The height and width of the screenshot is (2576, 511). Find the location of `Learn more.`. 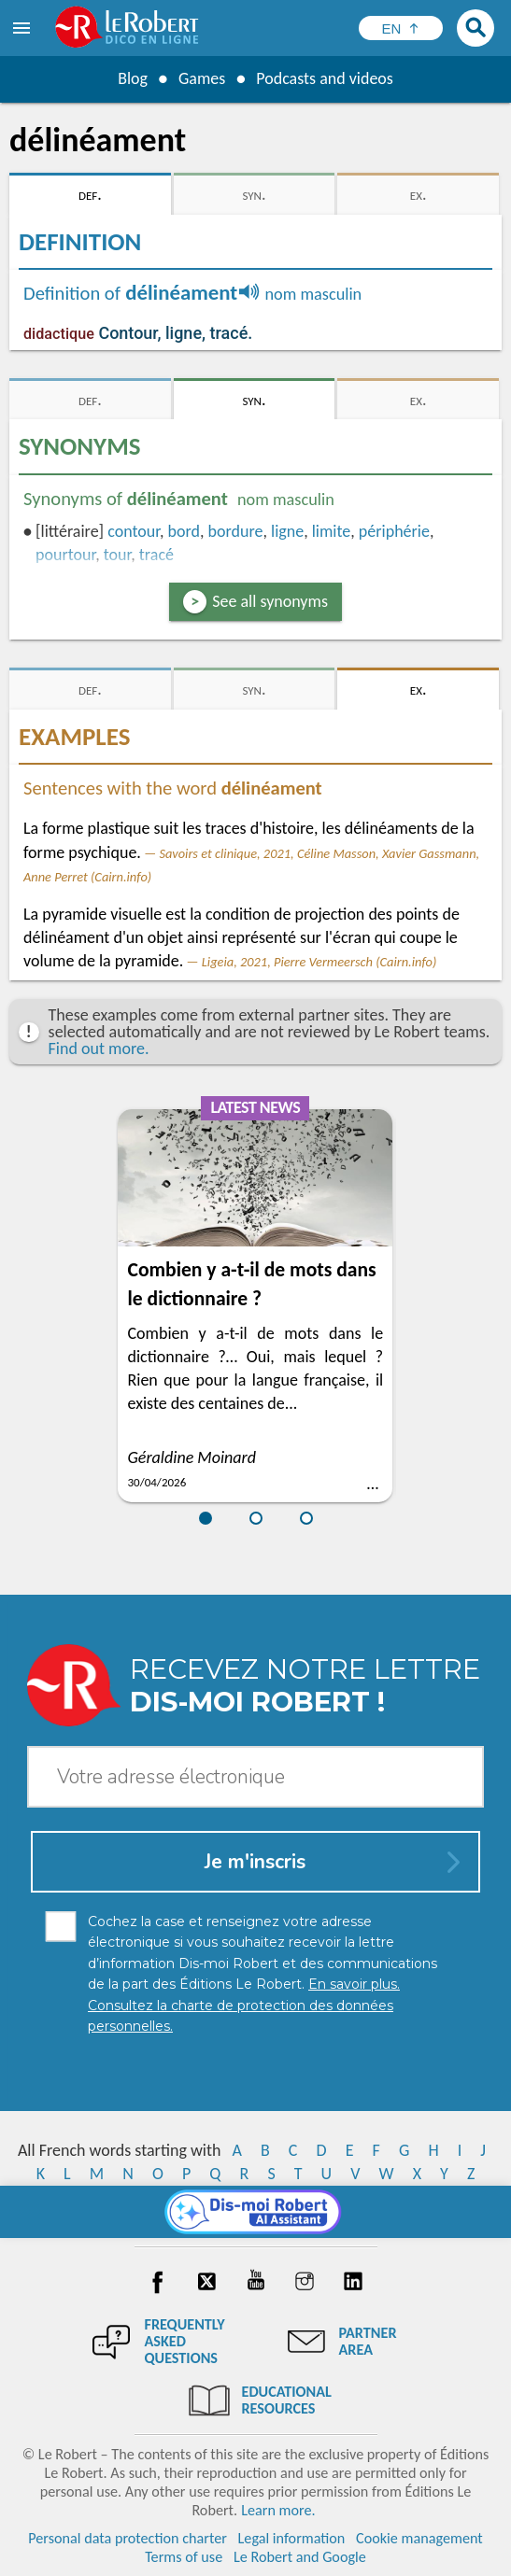

Learn more. is located at coordinates (278, 2510).